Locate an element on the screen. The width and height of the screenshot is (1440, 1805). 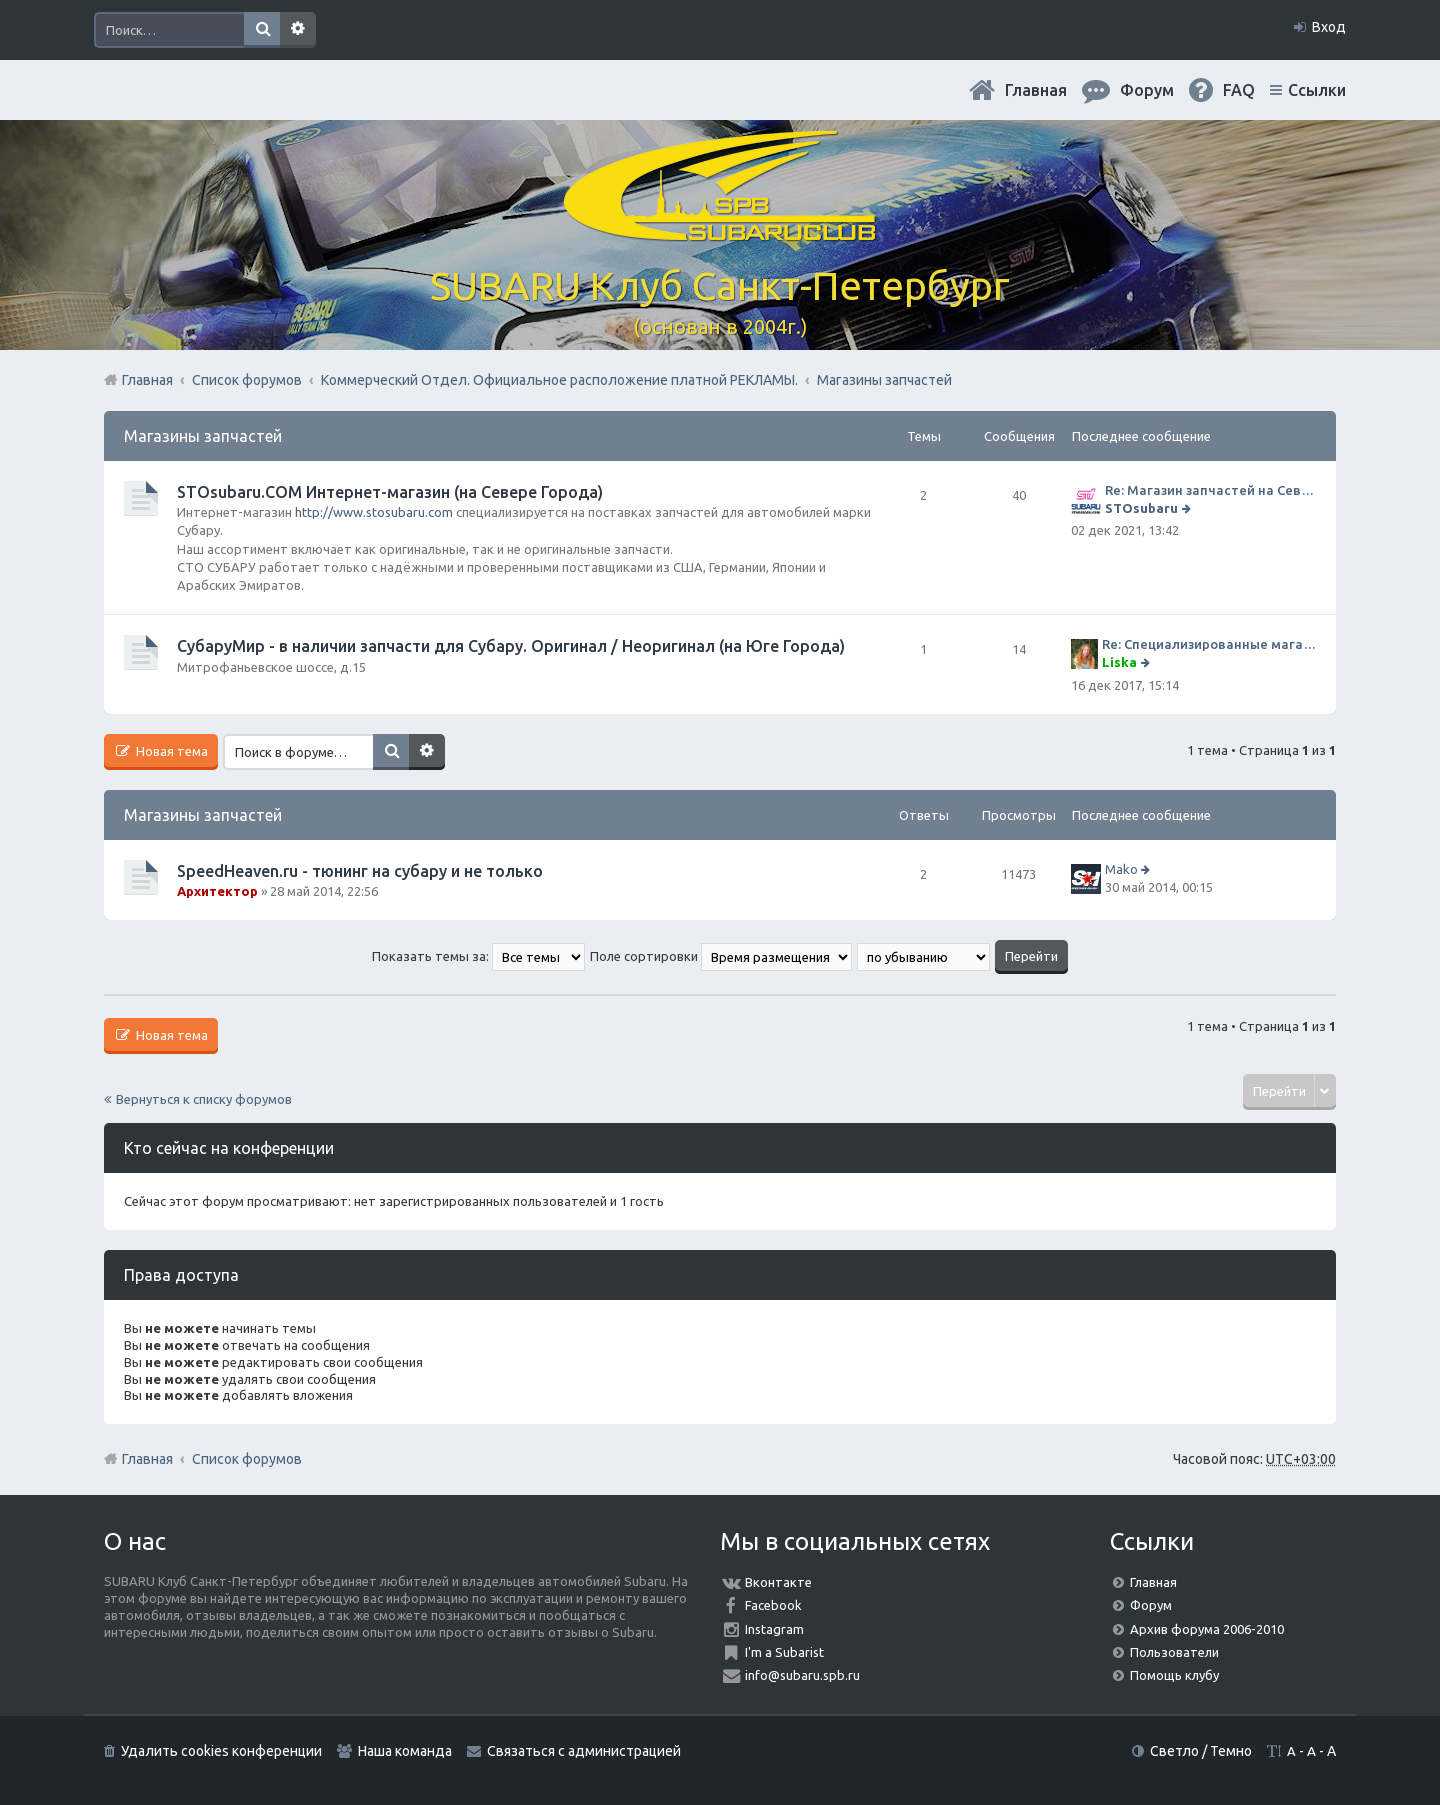
Список форумов is located at coordinates (247, 1459).